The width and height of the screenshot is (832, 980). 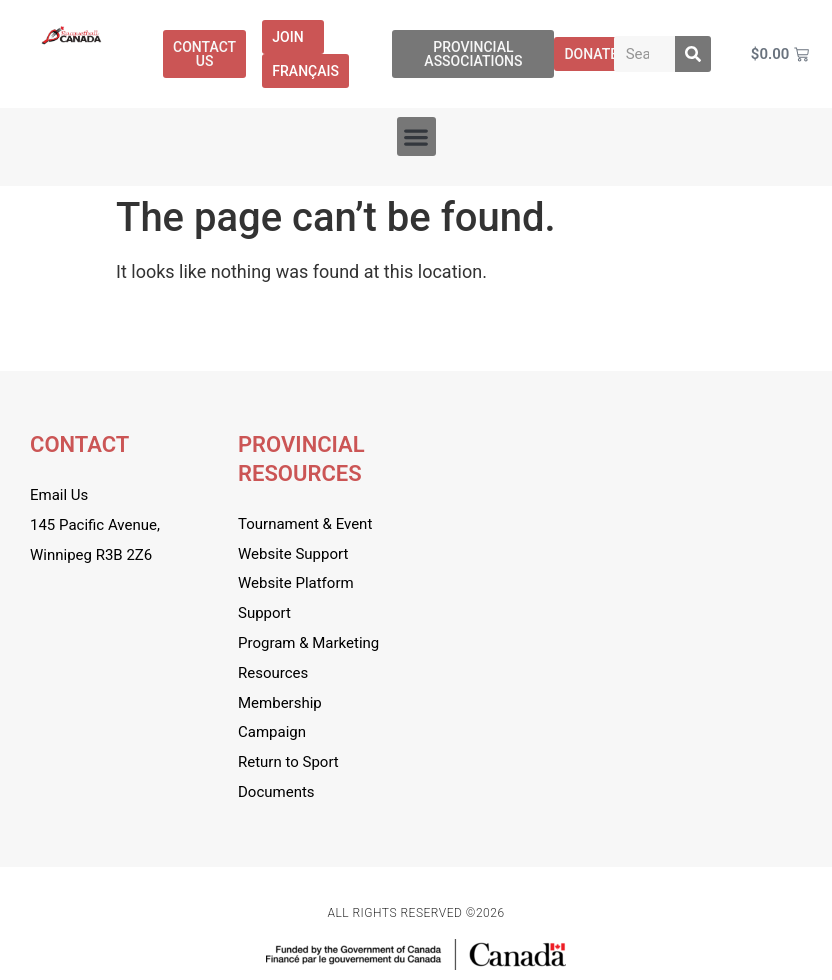 I want to click on [button], so click(x=416, y=136).